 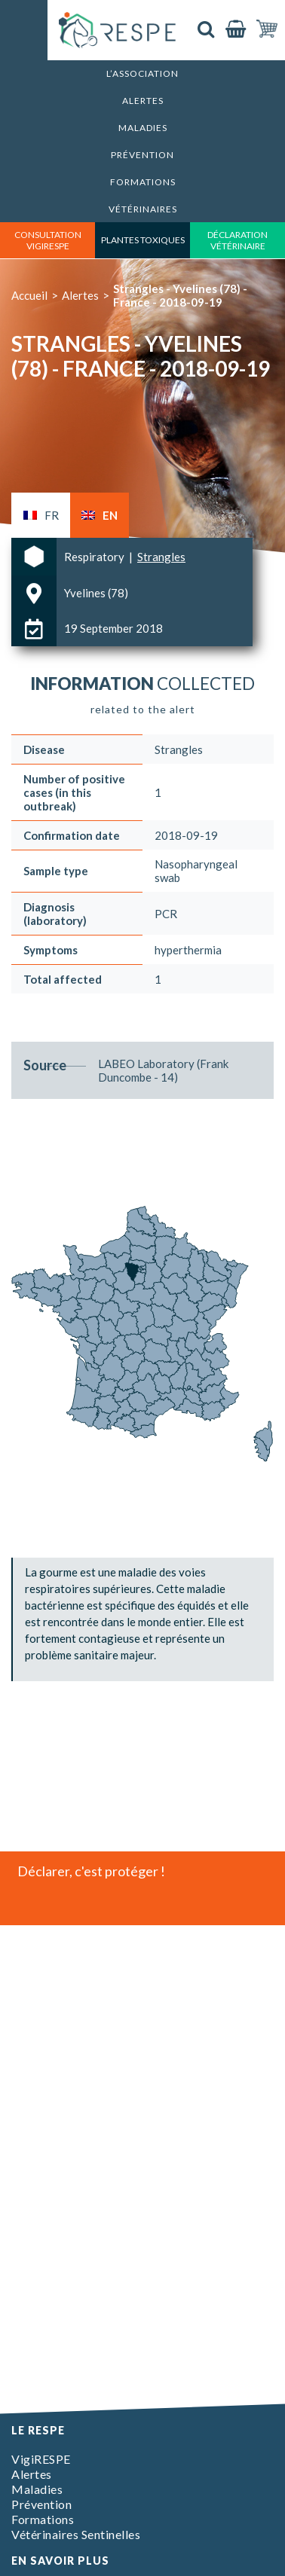 What do you see at coordinates (75, 2534) in the screenshot?
I see `Vétérinaires Sentinelles` at bounding box center [75, 2534].